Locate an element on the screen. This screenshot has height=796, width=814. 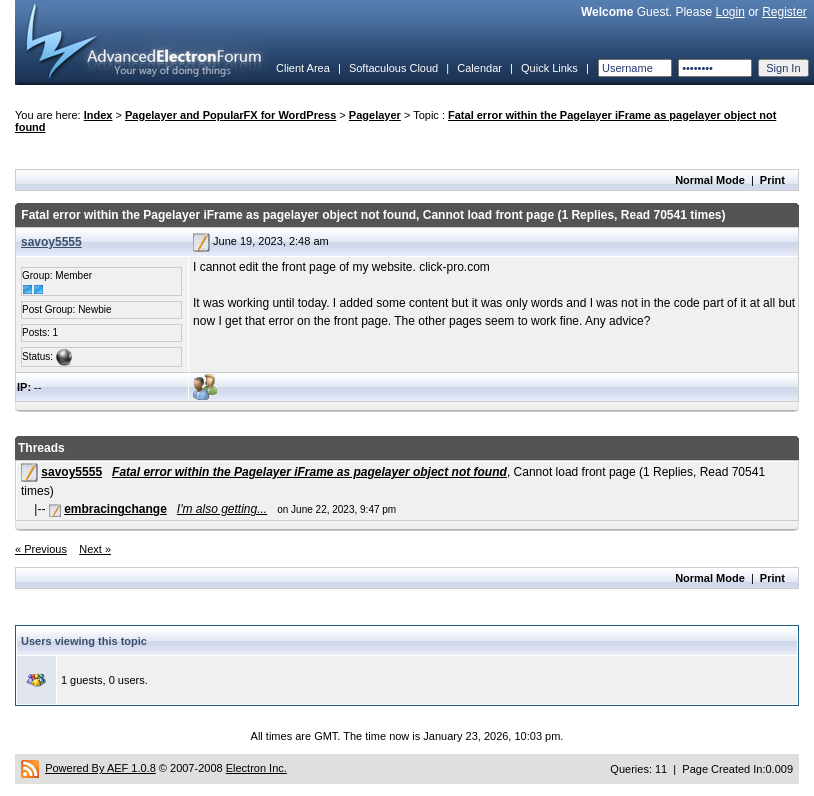
Pagelayer and PopularFX for WordPress is located at coordinates (230, 115).